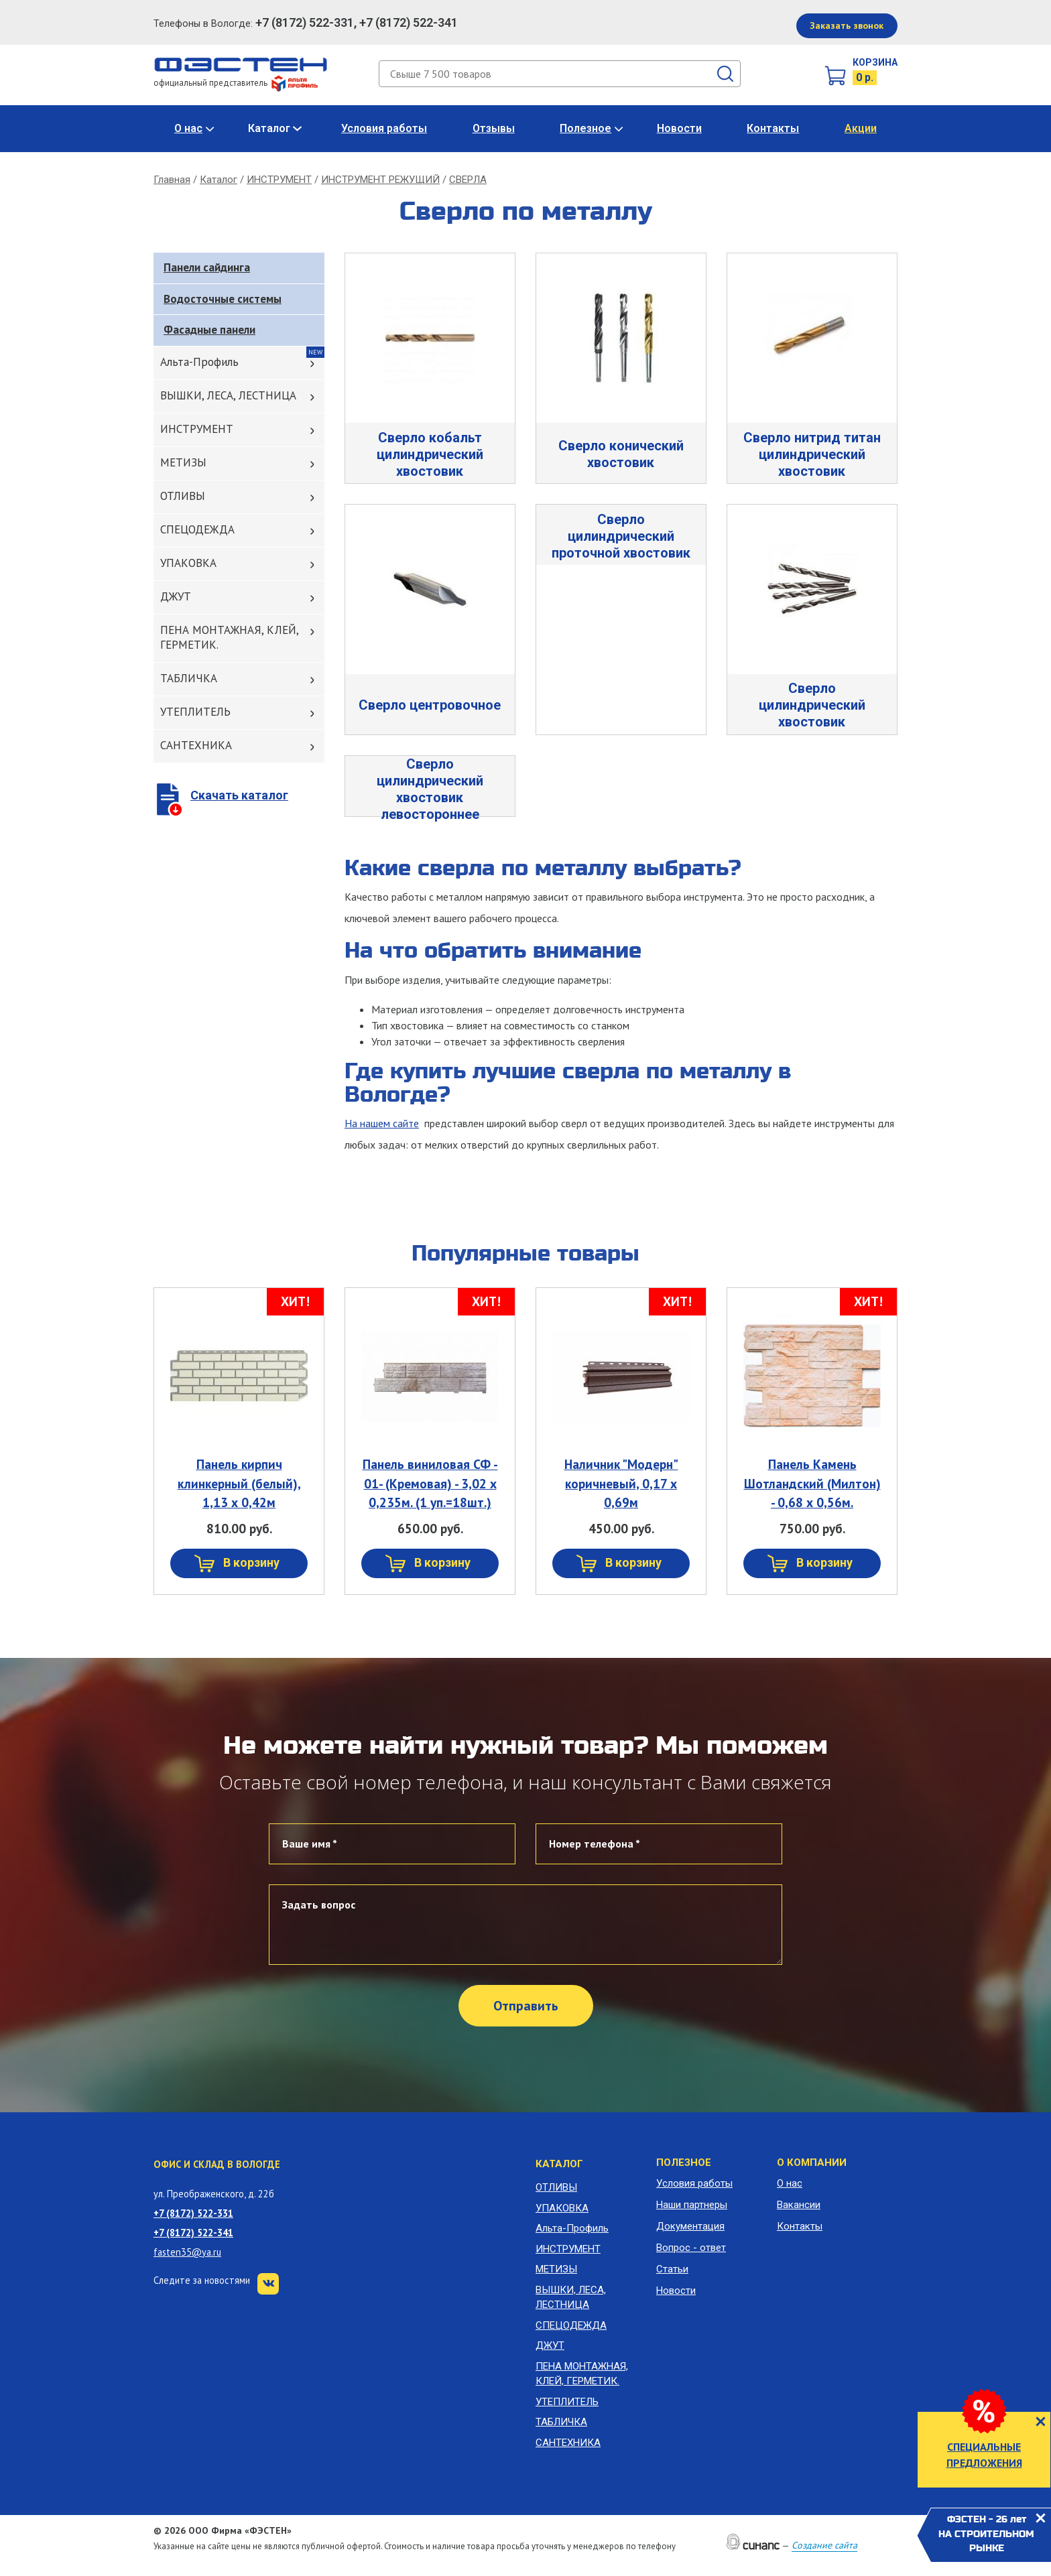 This screenshot has height=2576, width=1051. I want to click on Контакты, so click(773, 128).